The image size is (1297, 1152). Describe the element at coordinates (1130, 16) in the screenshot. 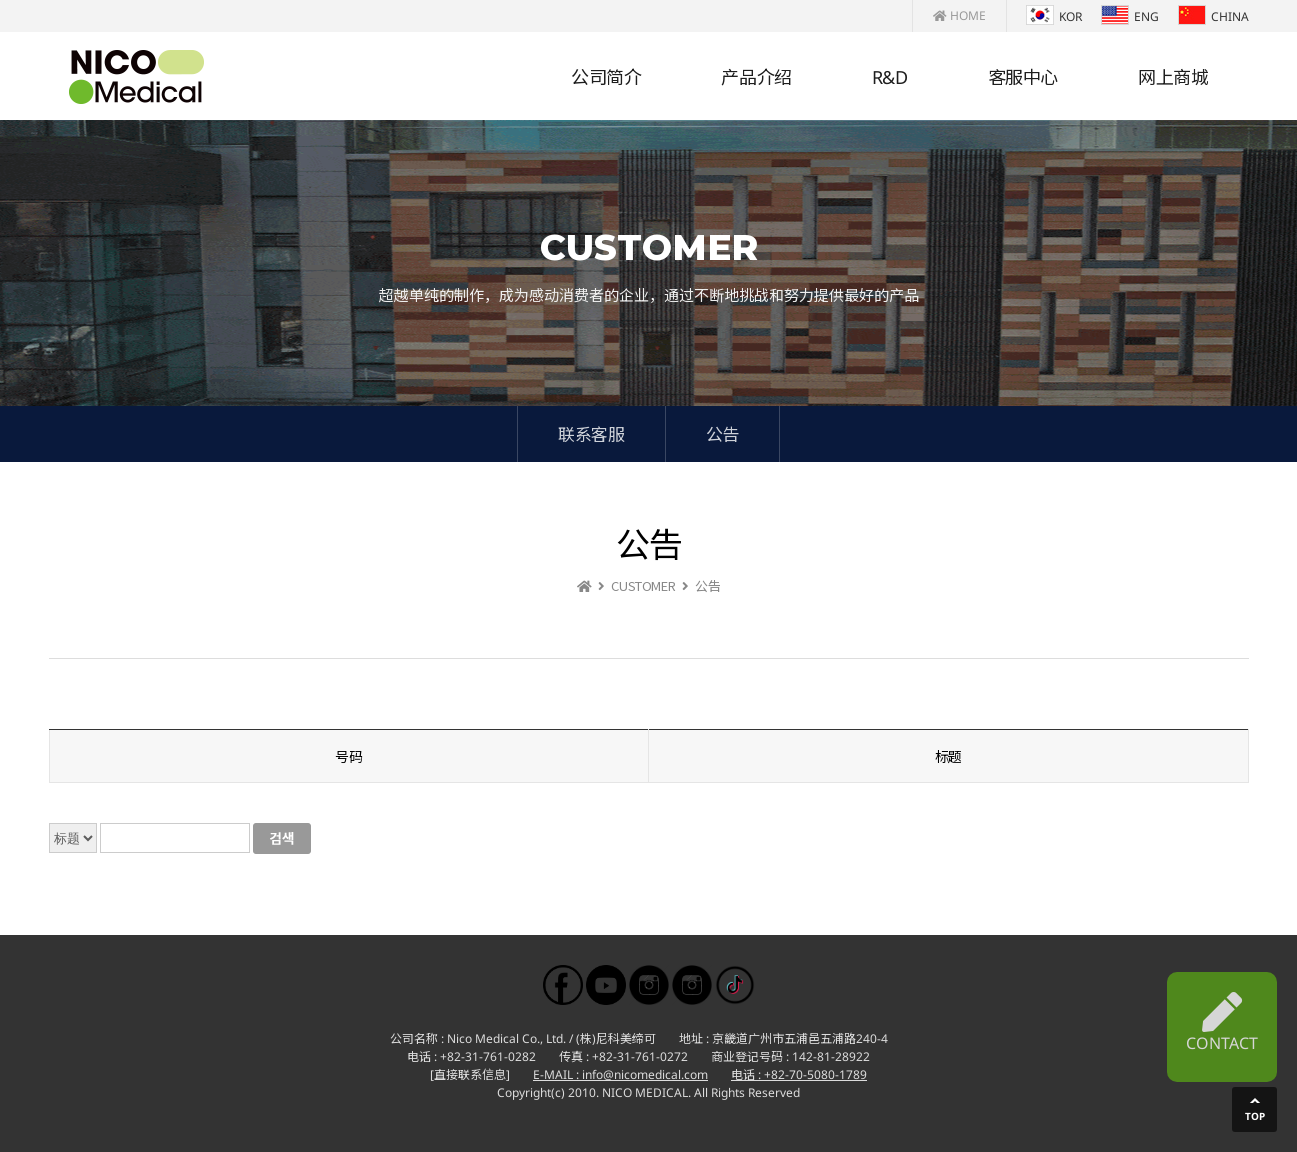

I see `ENG` at that location.